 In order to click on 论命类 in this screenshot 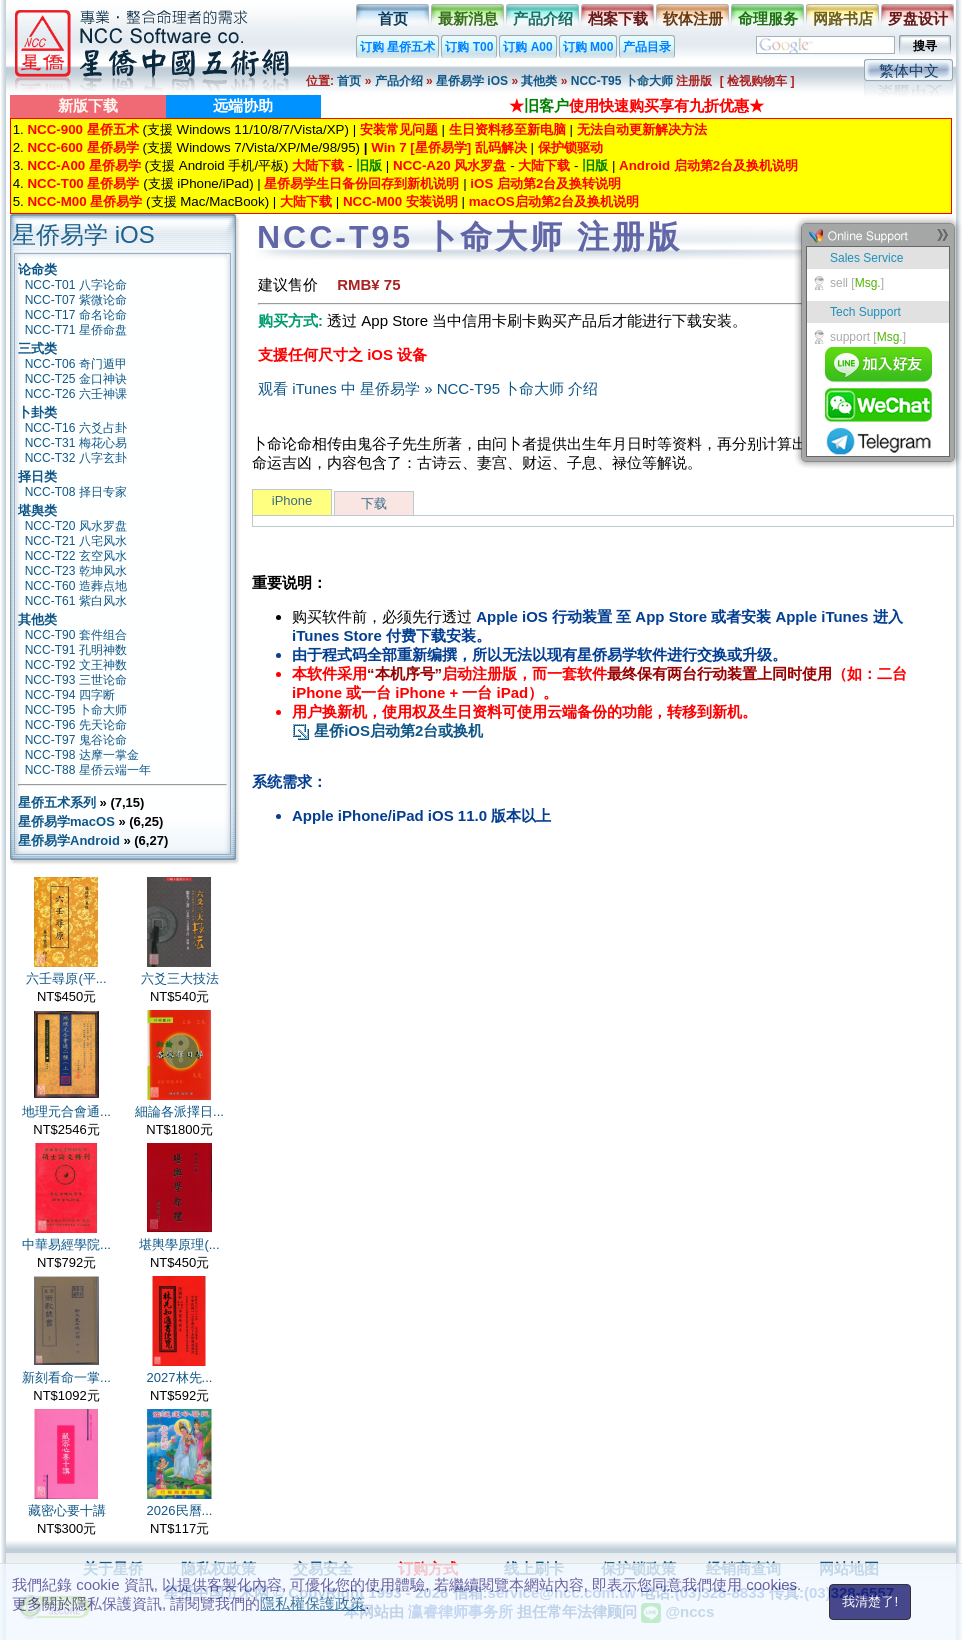, I will do `click(37, 269)`.